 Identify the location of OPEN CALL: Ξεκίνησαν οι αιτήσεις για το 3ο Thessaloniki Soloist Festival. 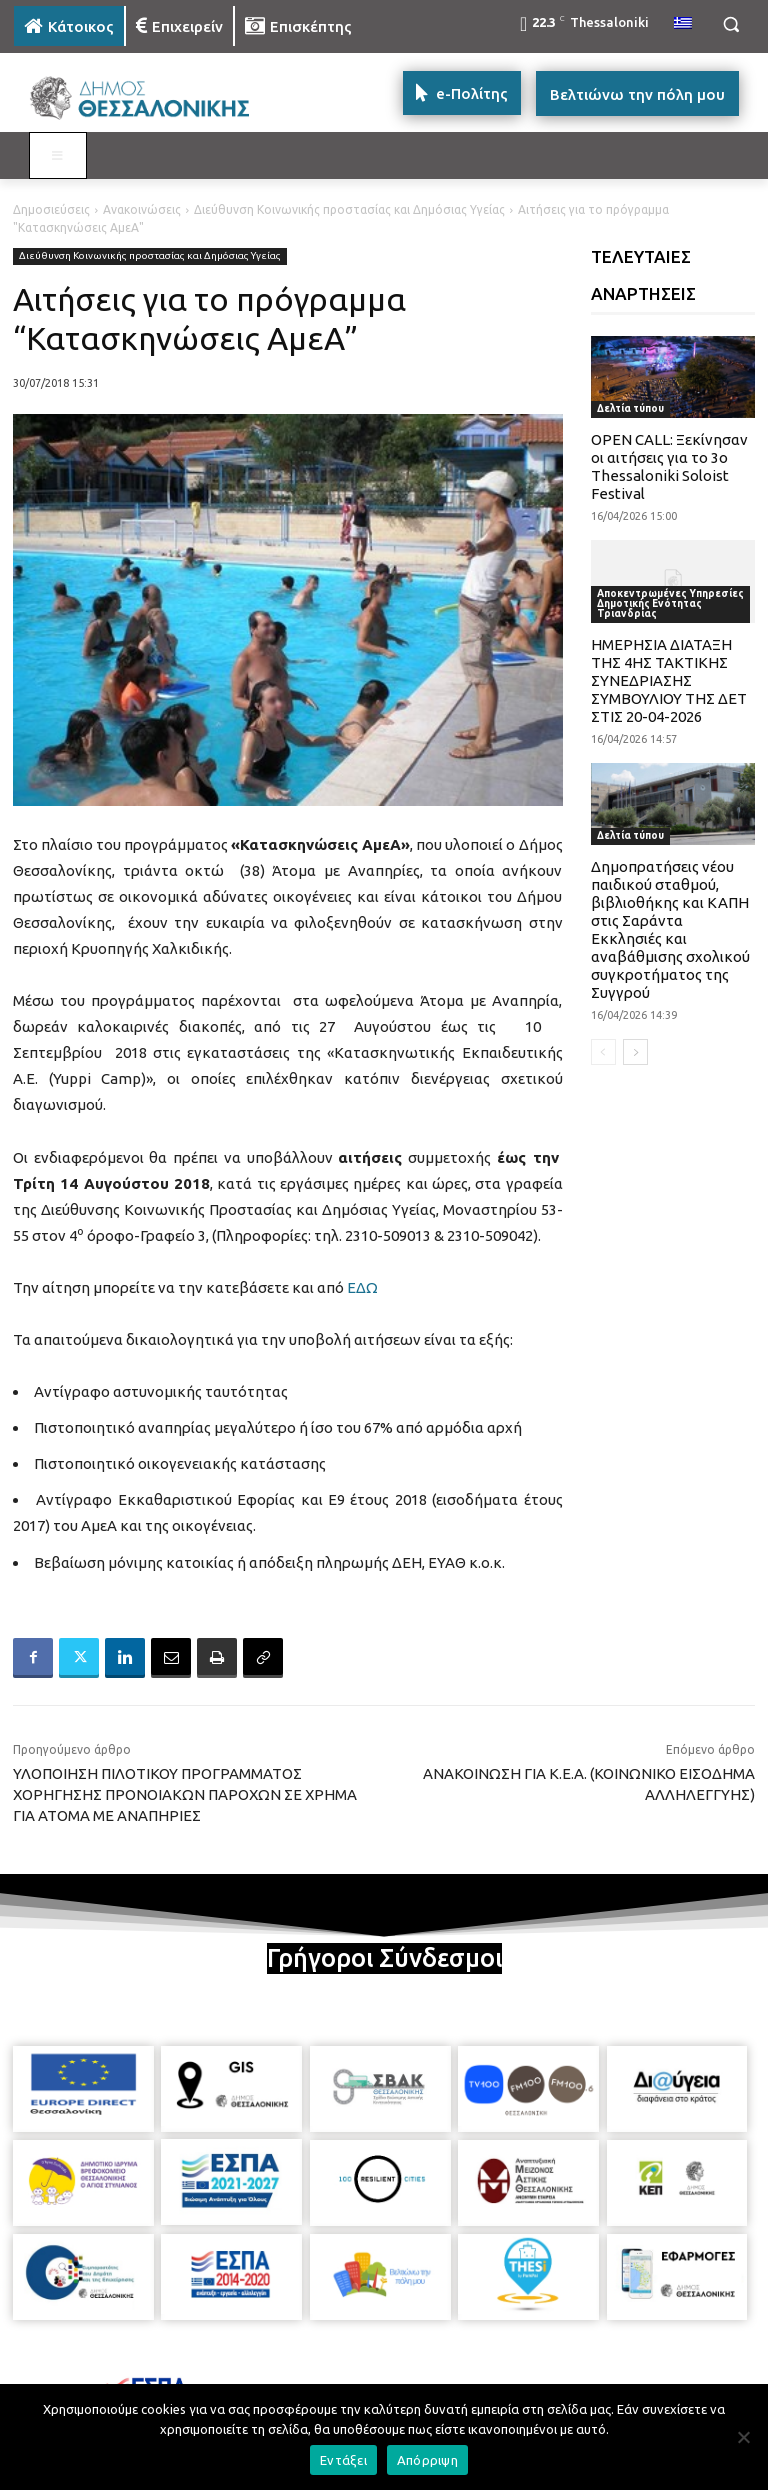
(669, 466).